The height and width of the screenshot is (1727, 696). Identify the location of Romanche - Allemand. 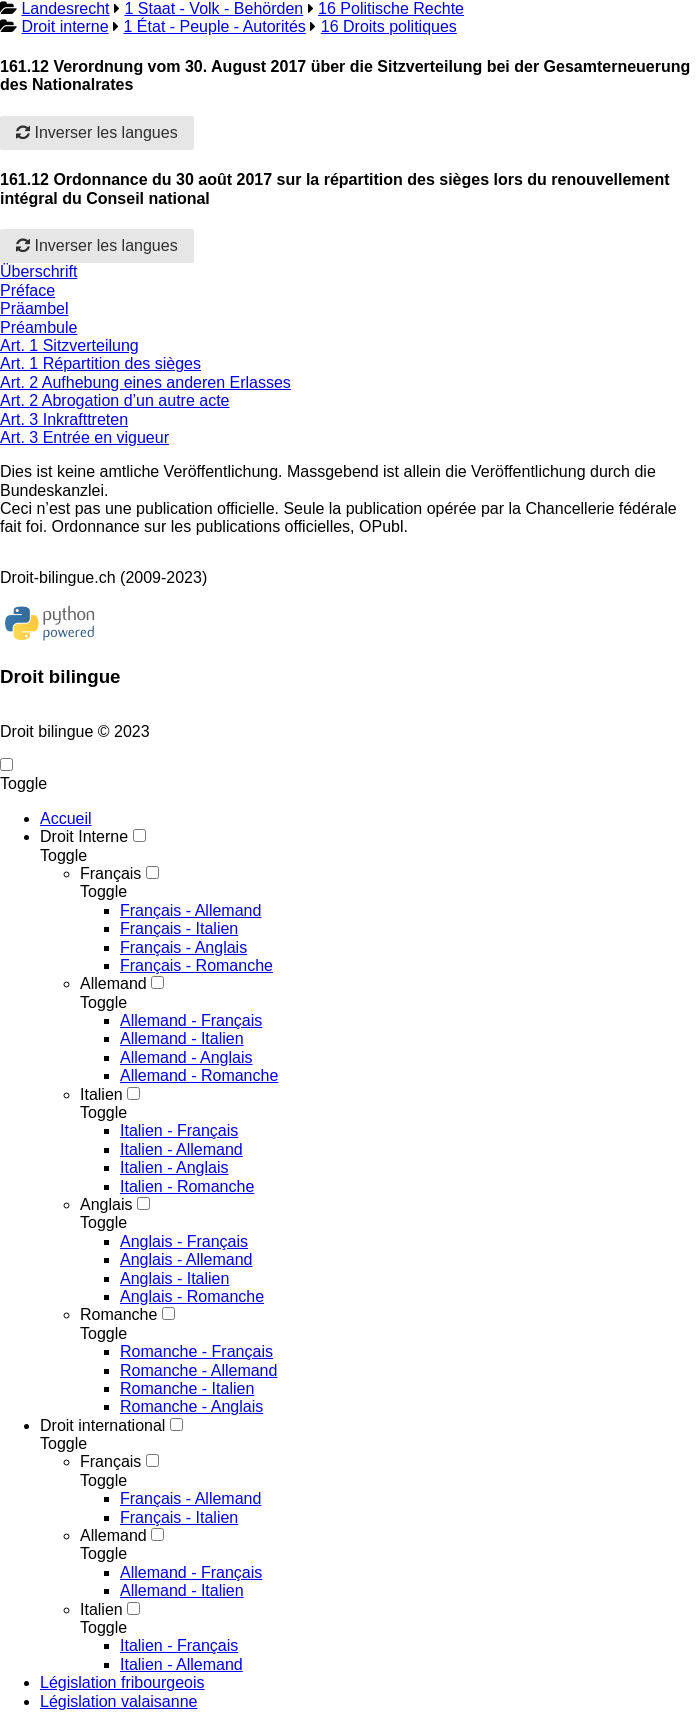
(198, 1370).